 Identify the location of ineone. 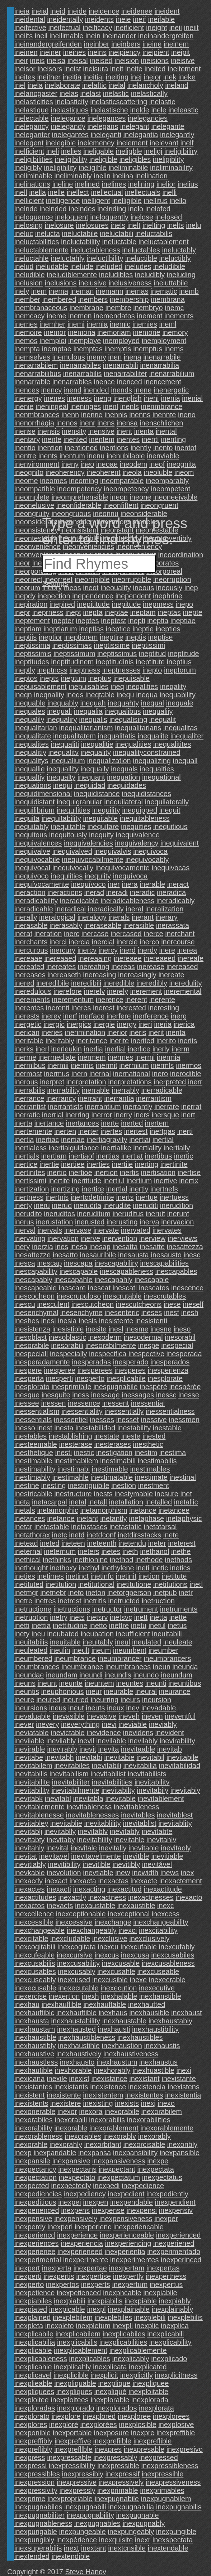
(140, 497).